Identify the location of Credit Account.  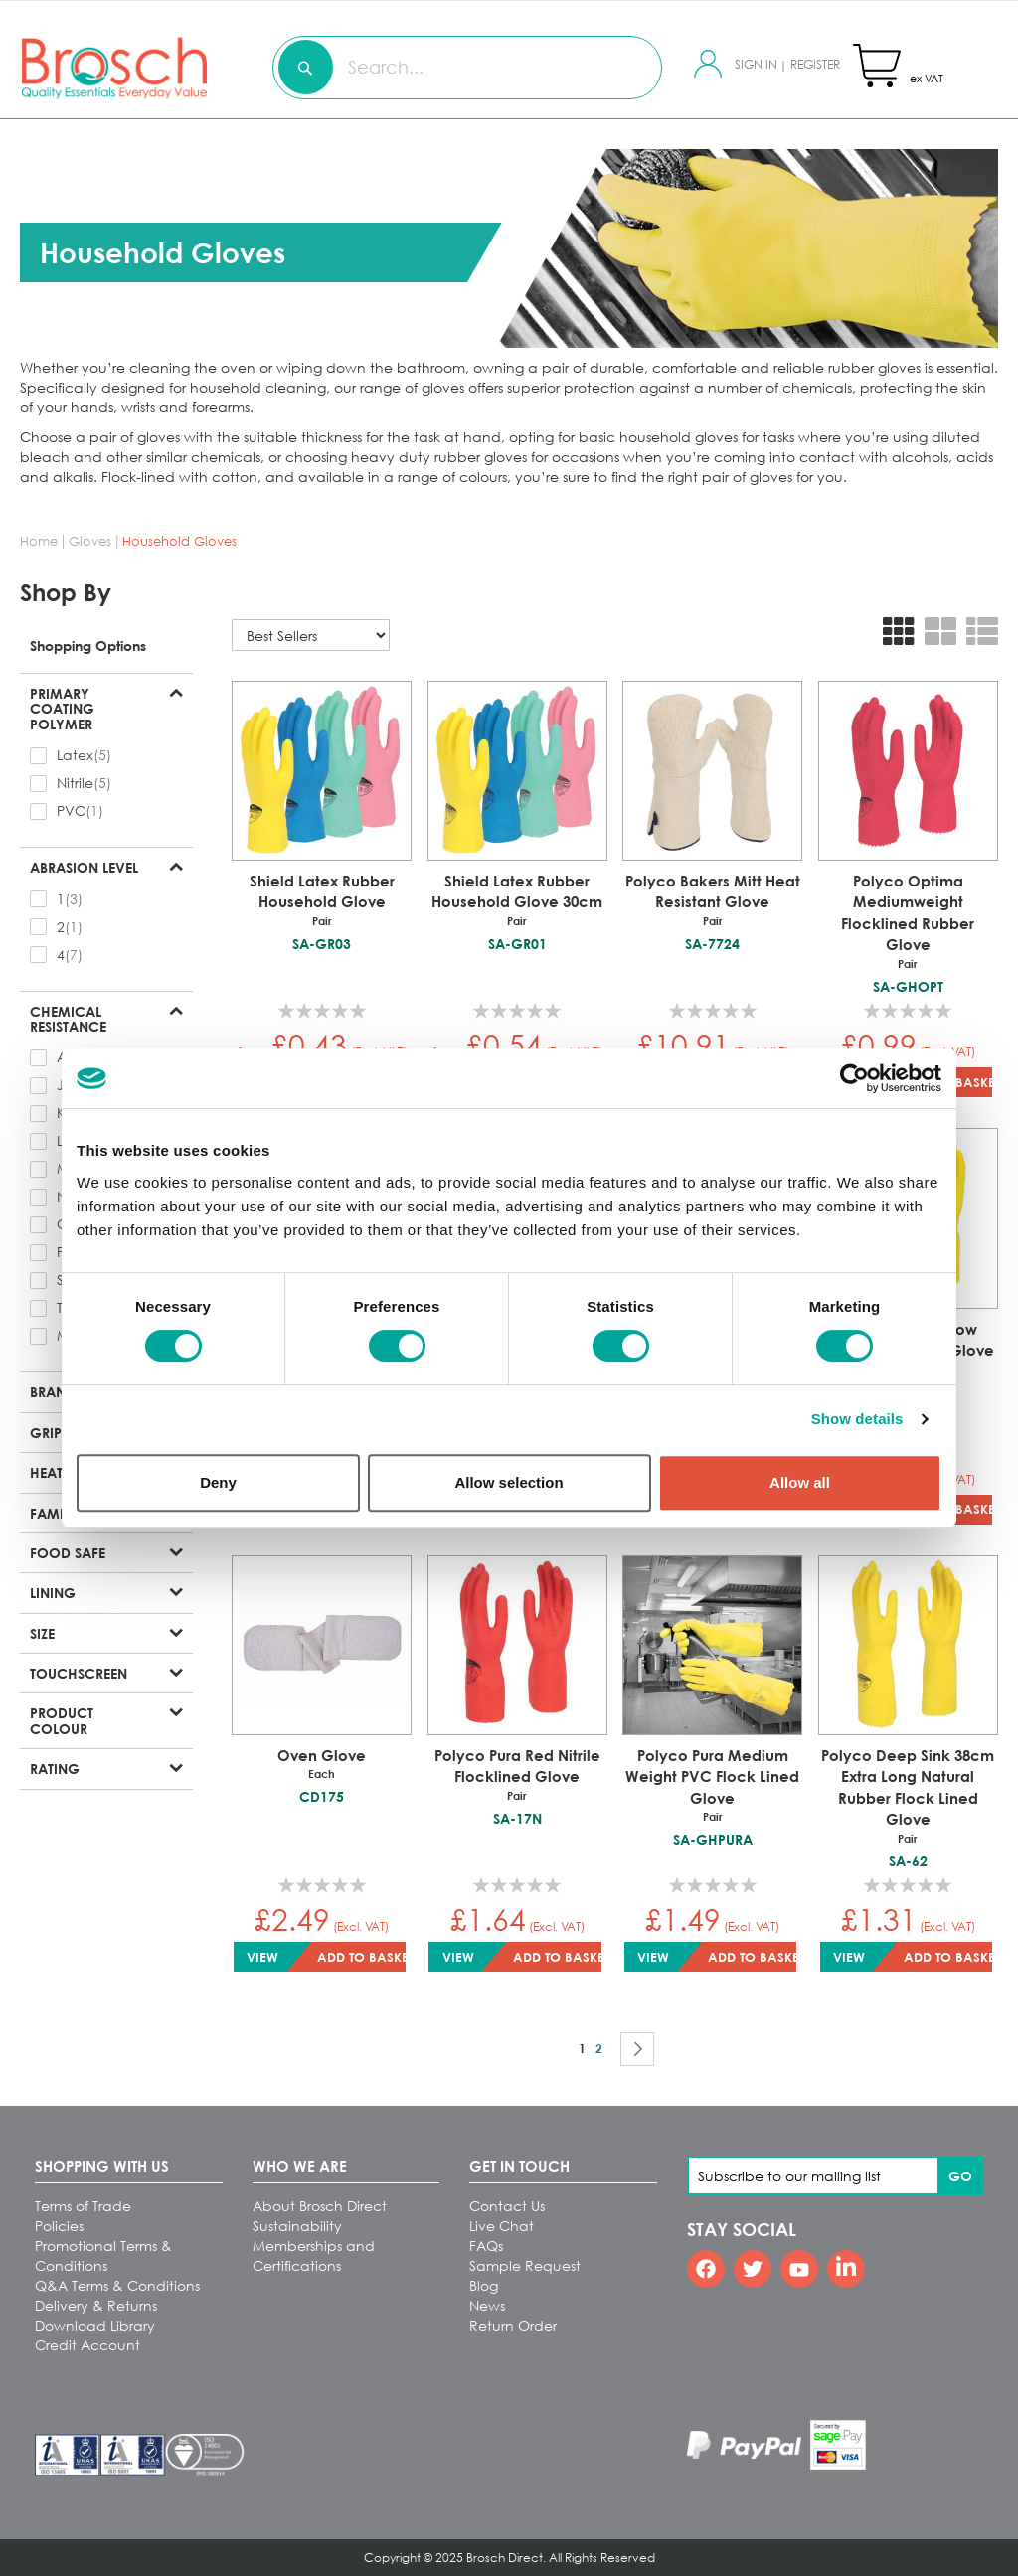
(87, 2344).